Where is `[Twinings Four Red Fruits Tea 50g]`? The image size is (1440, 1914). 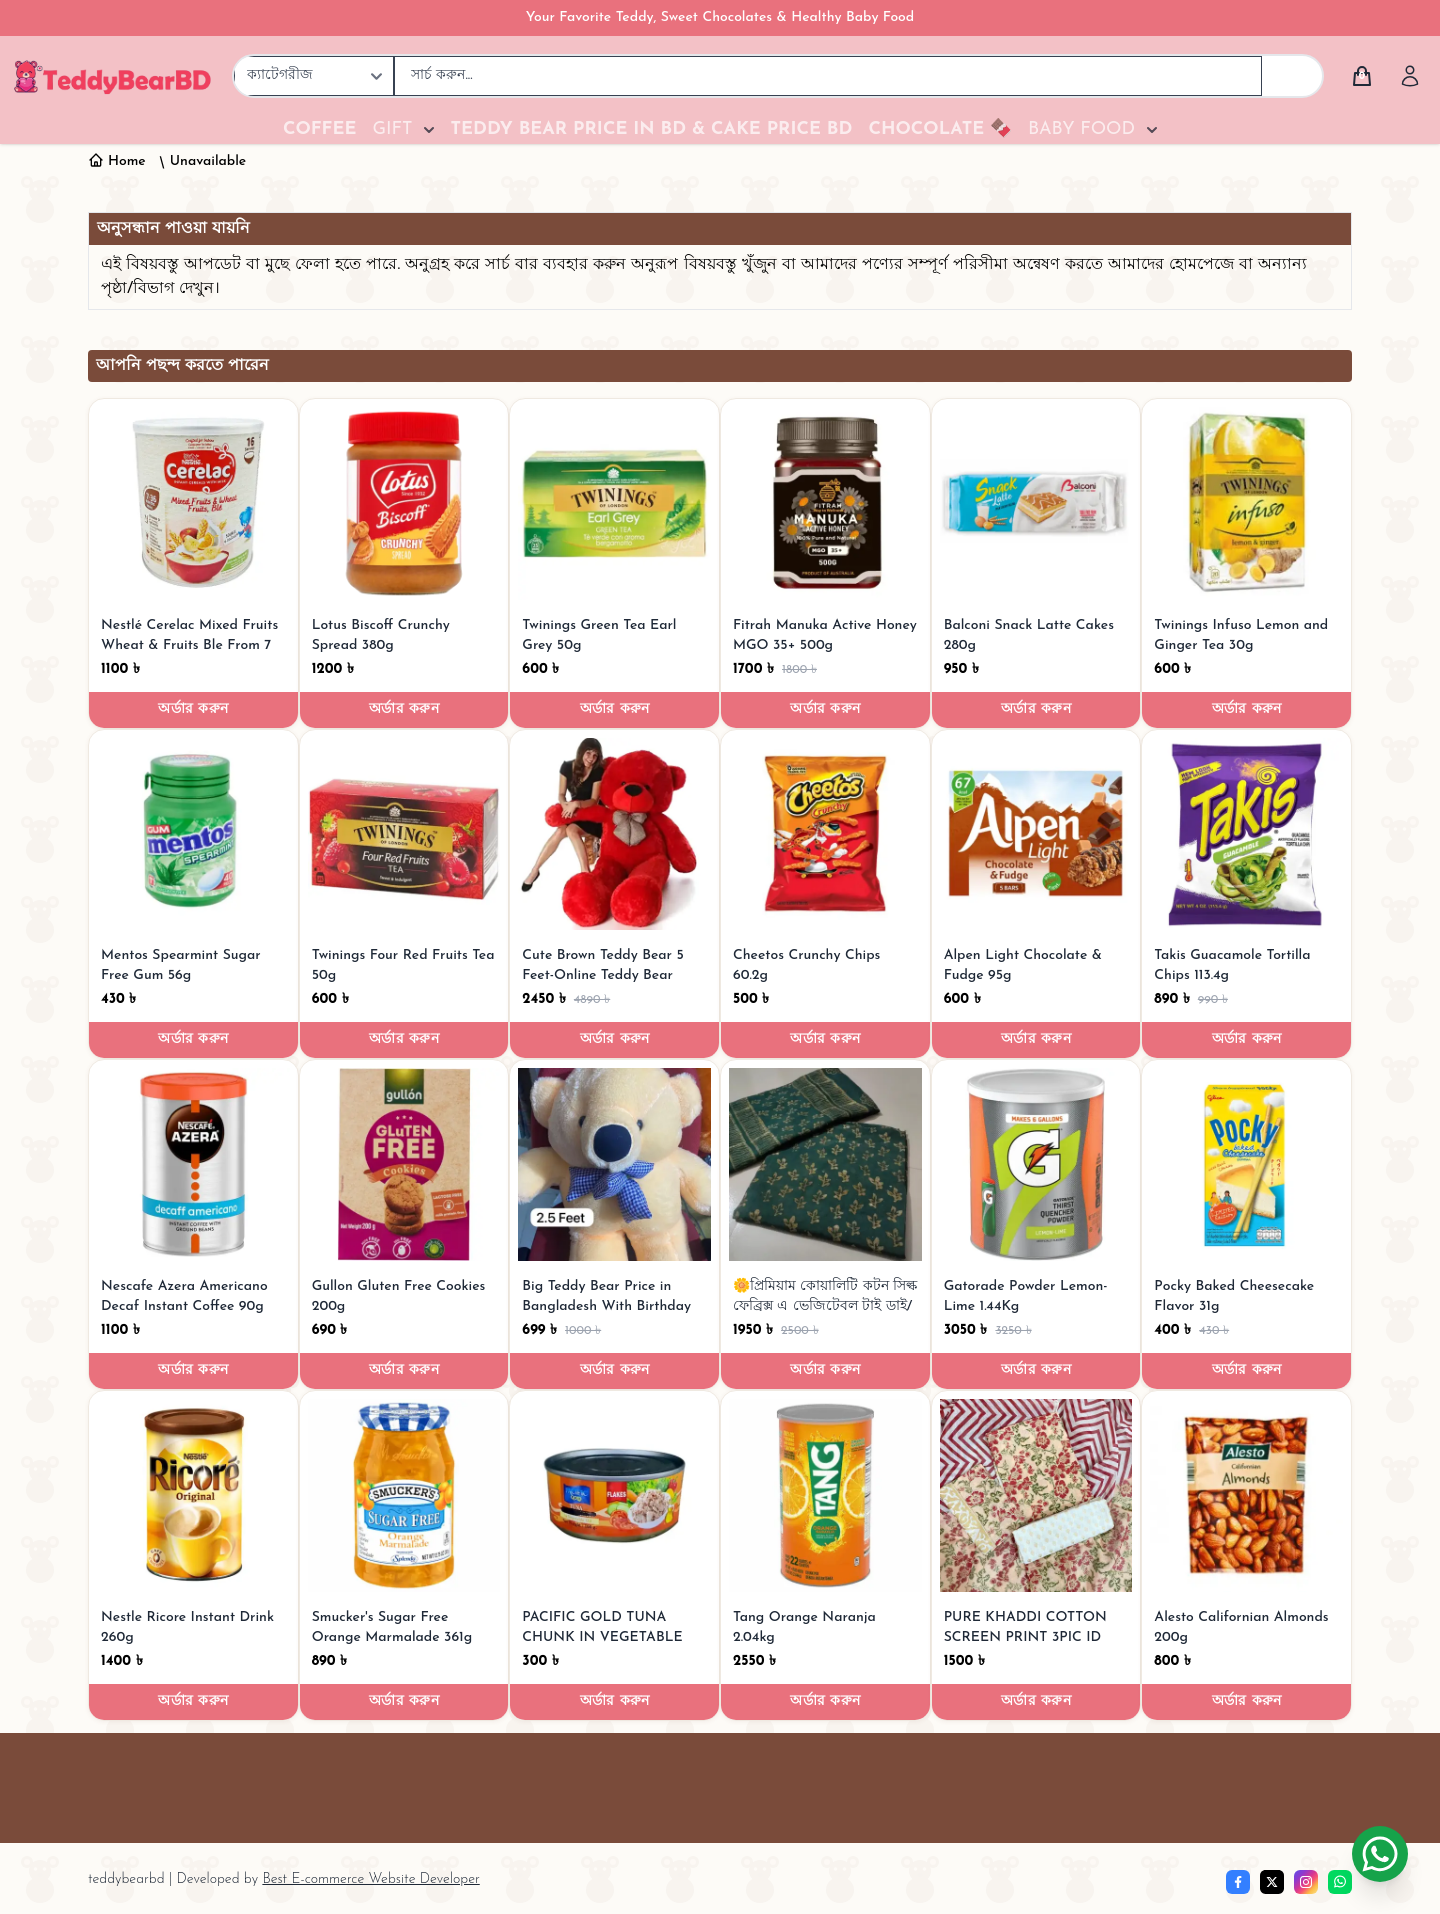
[Twinings Four Red Fruits Tea 50g] is located at coordinates (404, 834).